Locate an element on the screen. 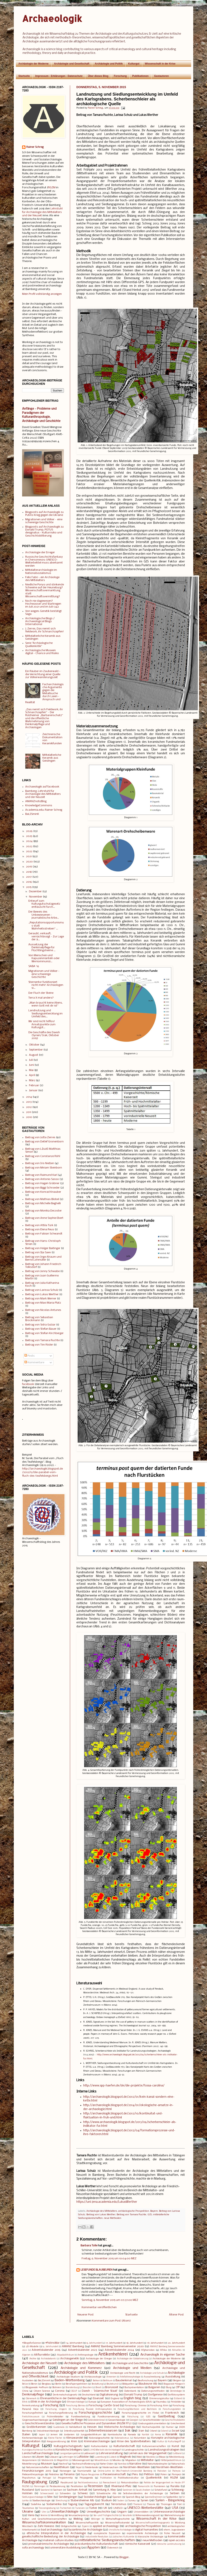 This screenshot has height=2576, width=207. Belize is located at coordinates (25, 2384).